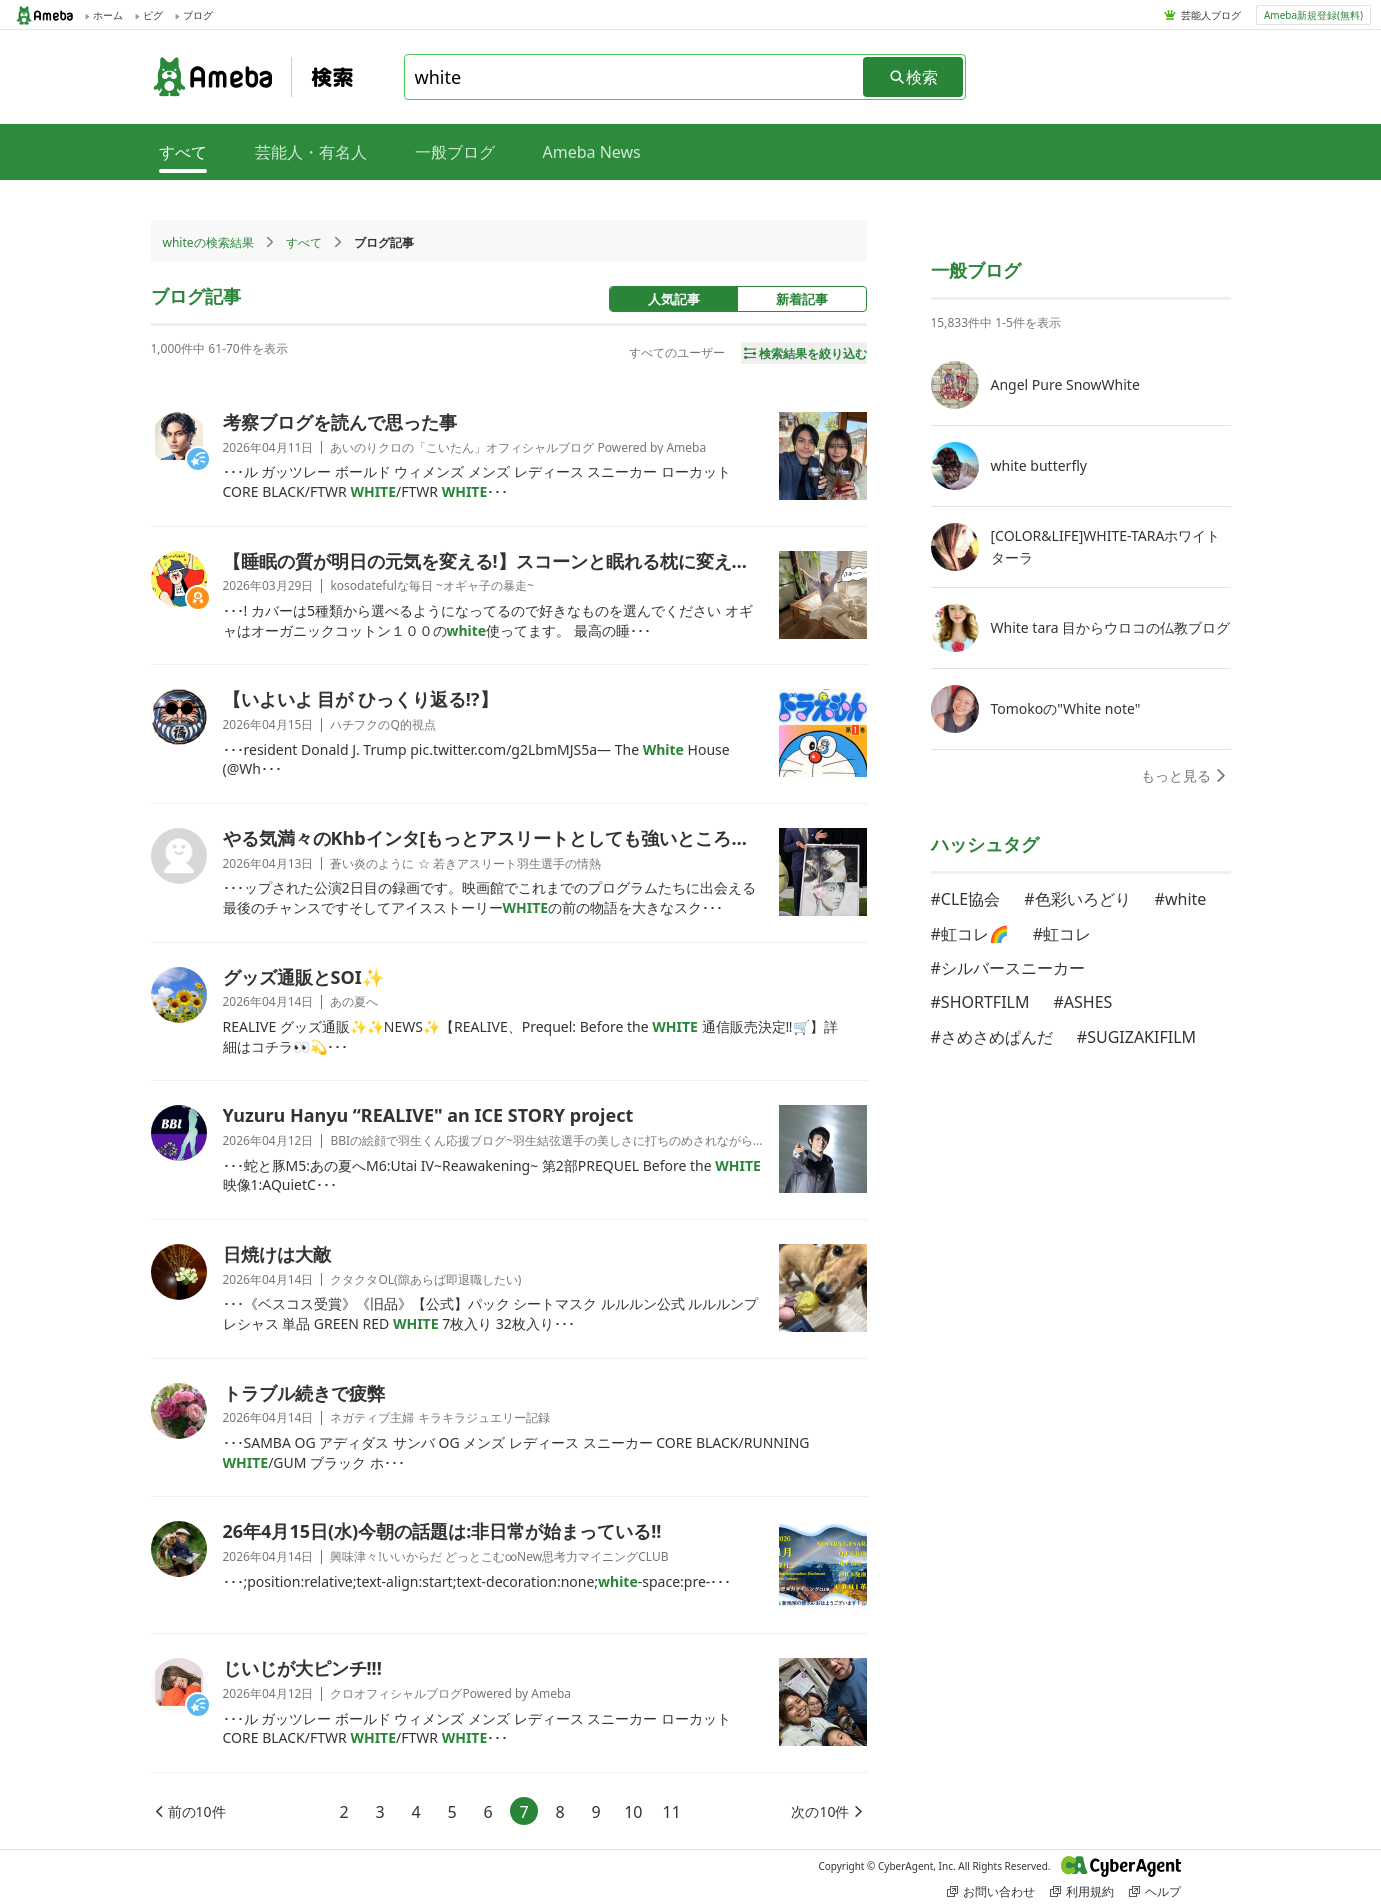 The width and height of the screenshot is (1381, 1904). I want to click on [検索キーワード入力フォーム], so click(635, 77).